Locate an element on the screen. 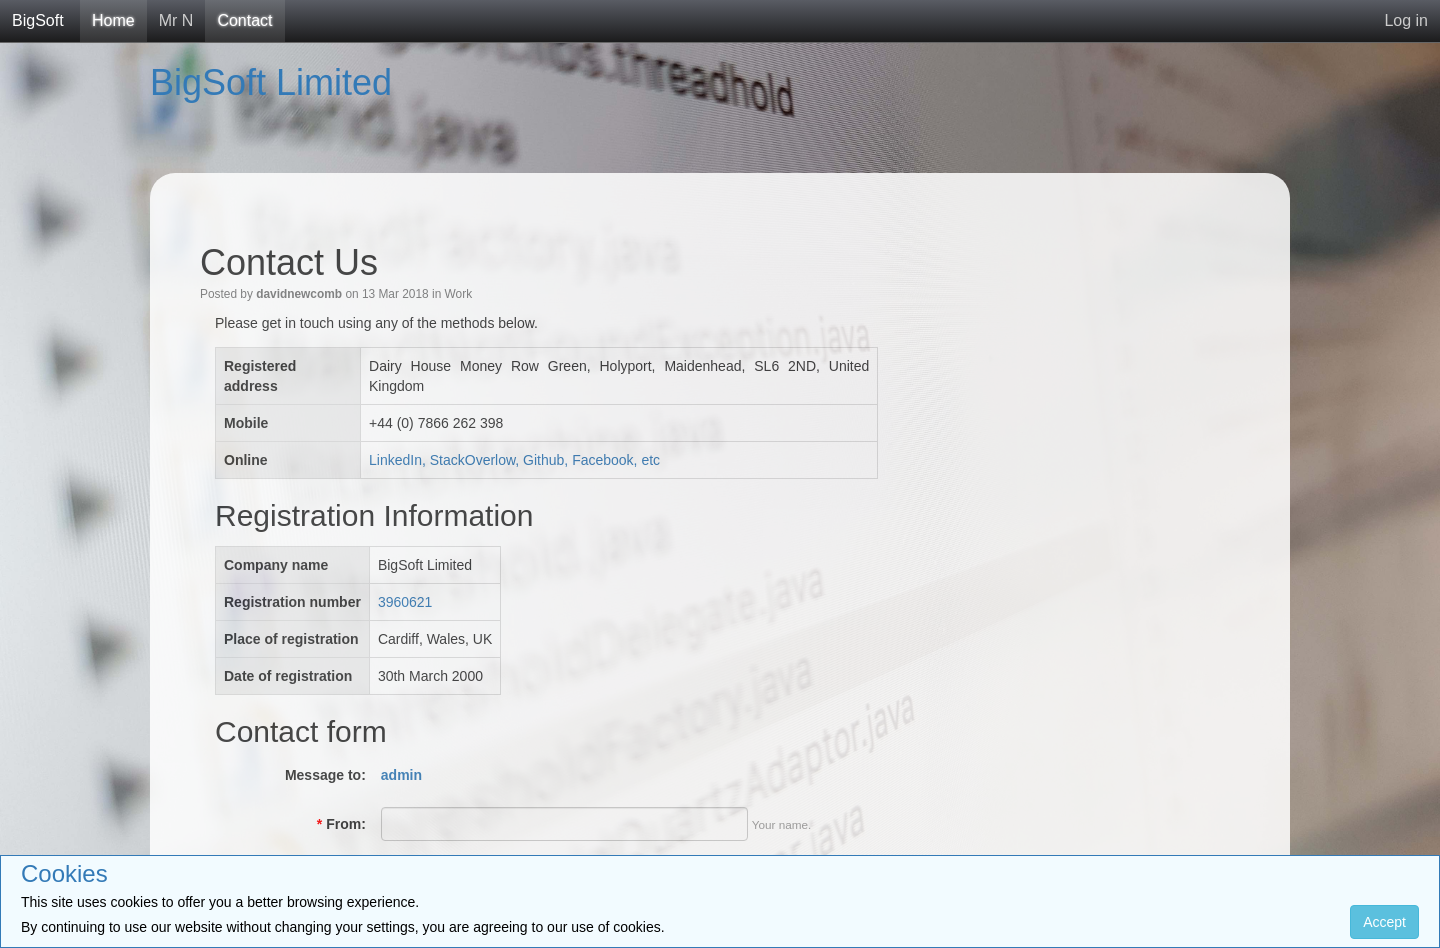 The width and height of the screenshot is (1440, 948). LinkedIn, StackOverlow, Github, Facebook, etc is located at coordinates (514, 460).